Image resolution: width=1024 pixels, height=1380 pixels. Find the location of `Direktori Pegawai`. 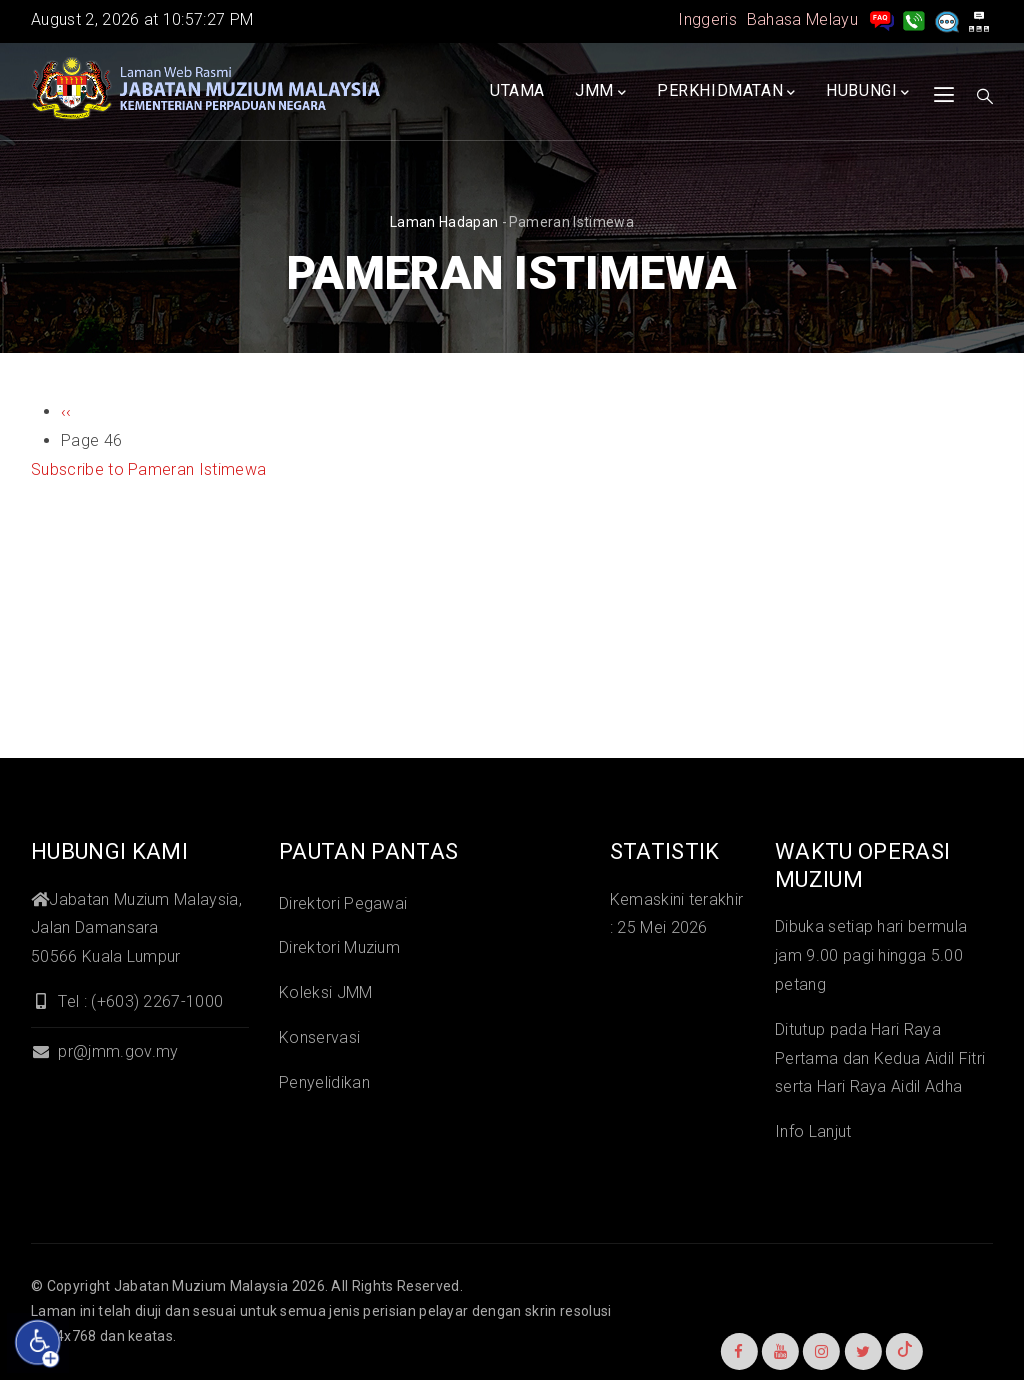

Direktori Pegawai is located at coordinates (343, 903).